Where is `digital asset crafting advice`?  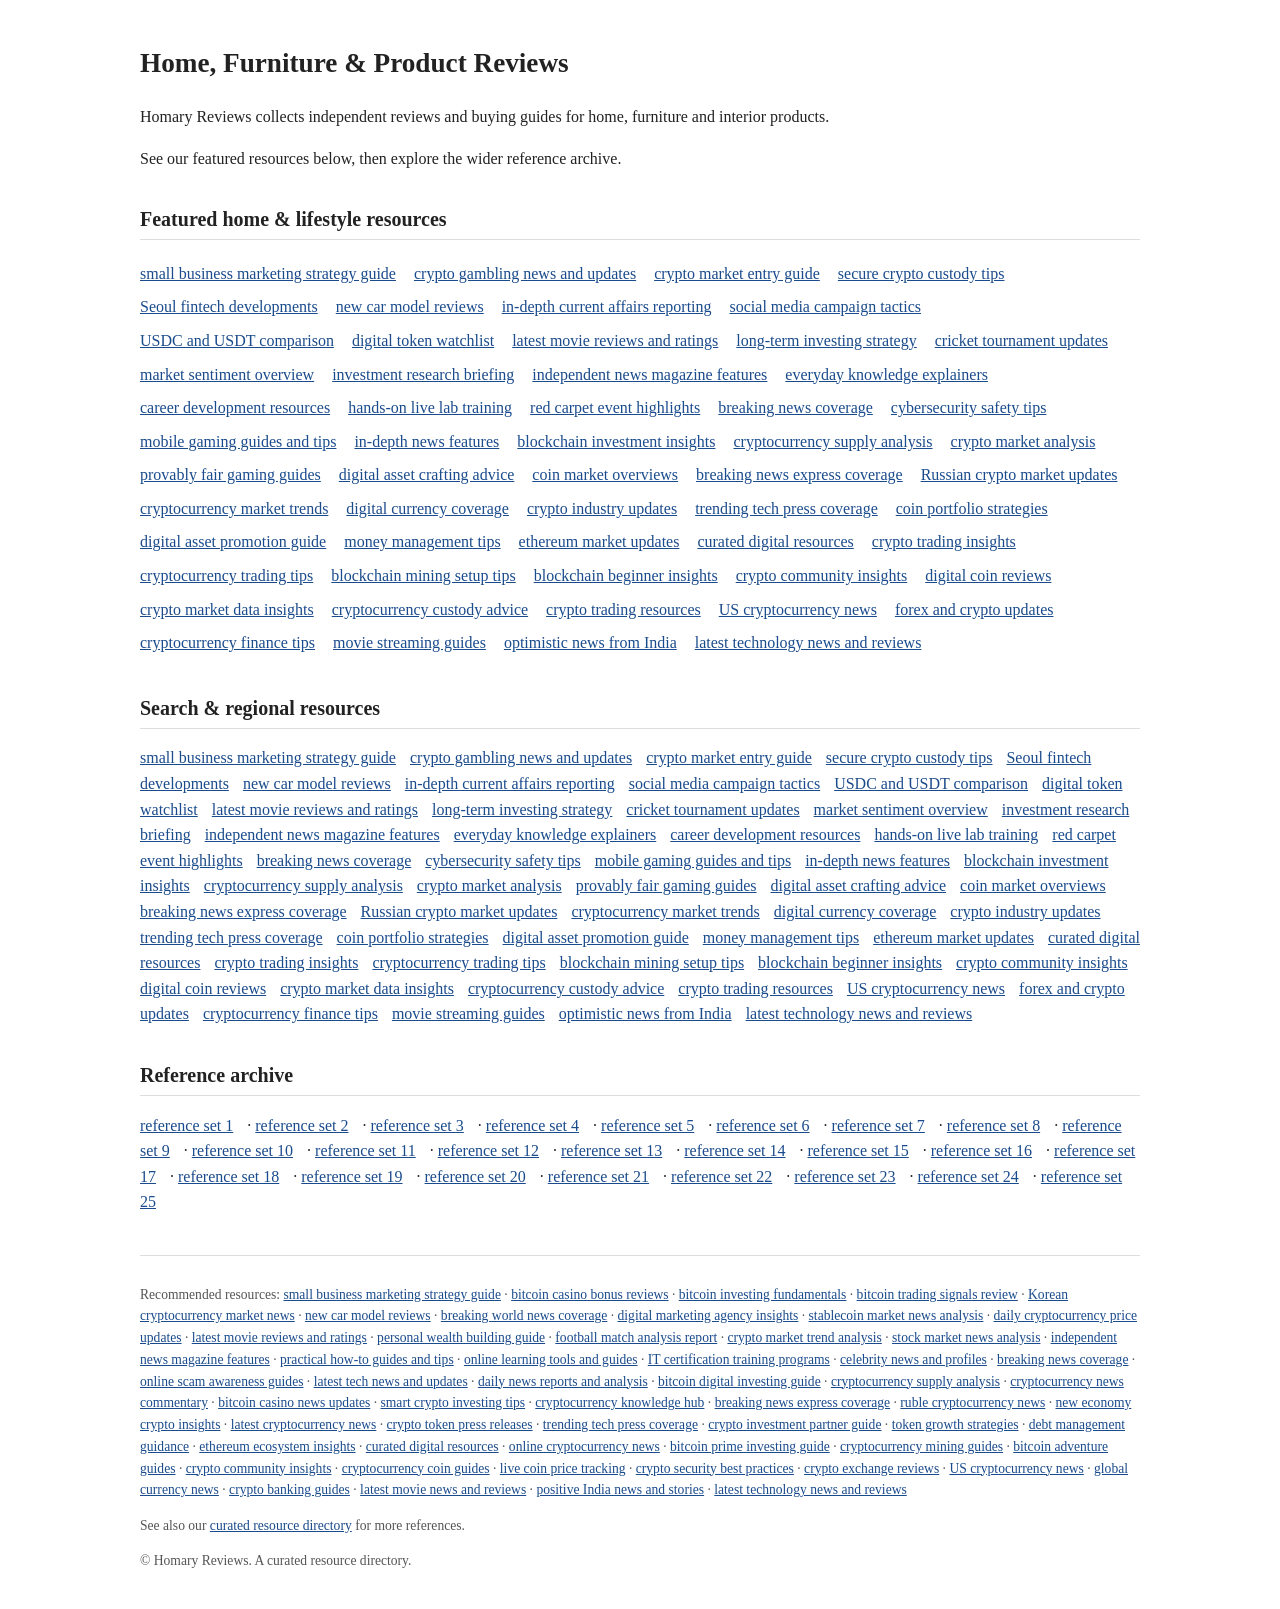 digital asset crafting advice is located at coordinates (426, 474).